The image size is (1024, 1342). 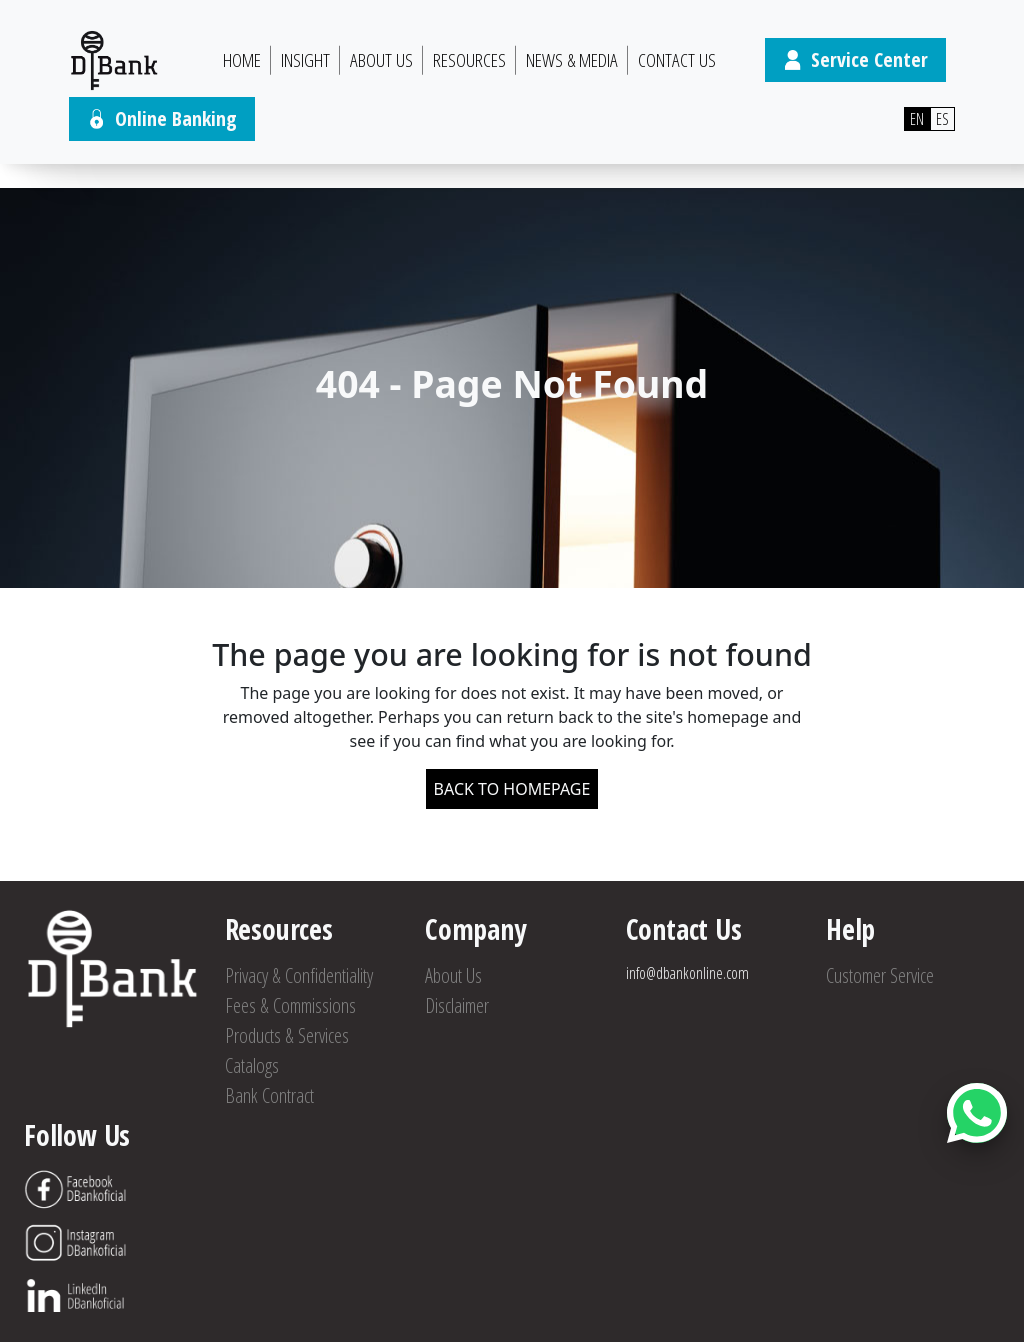 I want to click on News & Media, so click(x=572, y=60).